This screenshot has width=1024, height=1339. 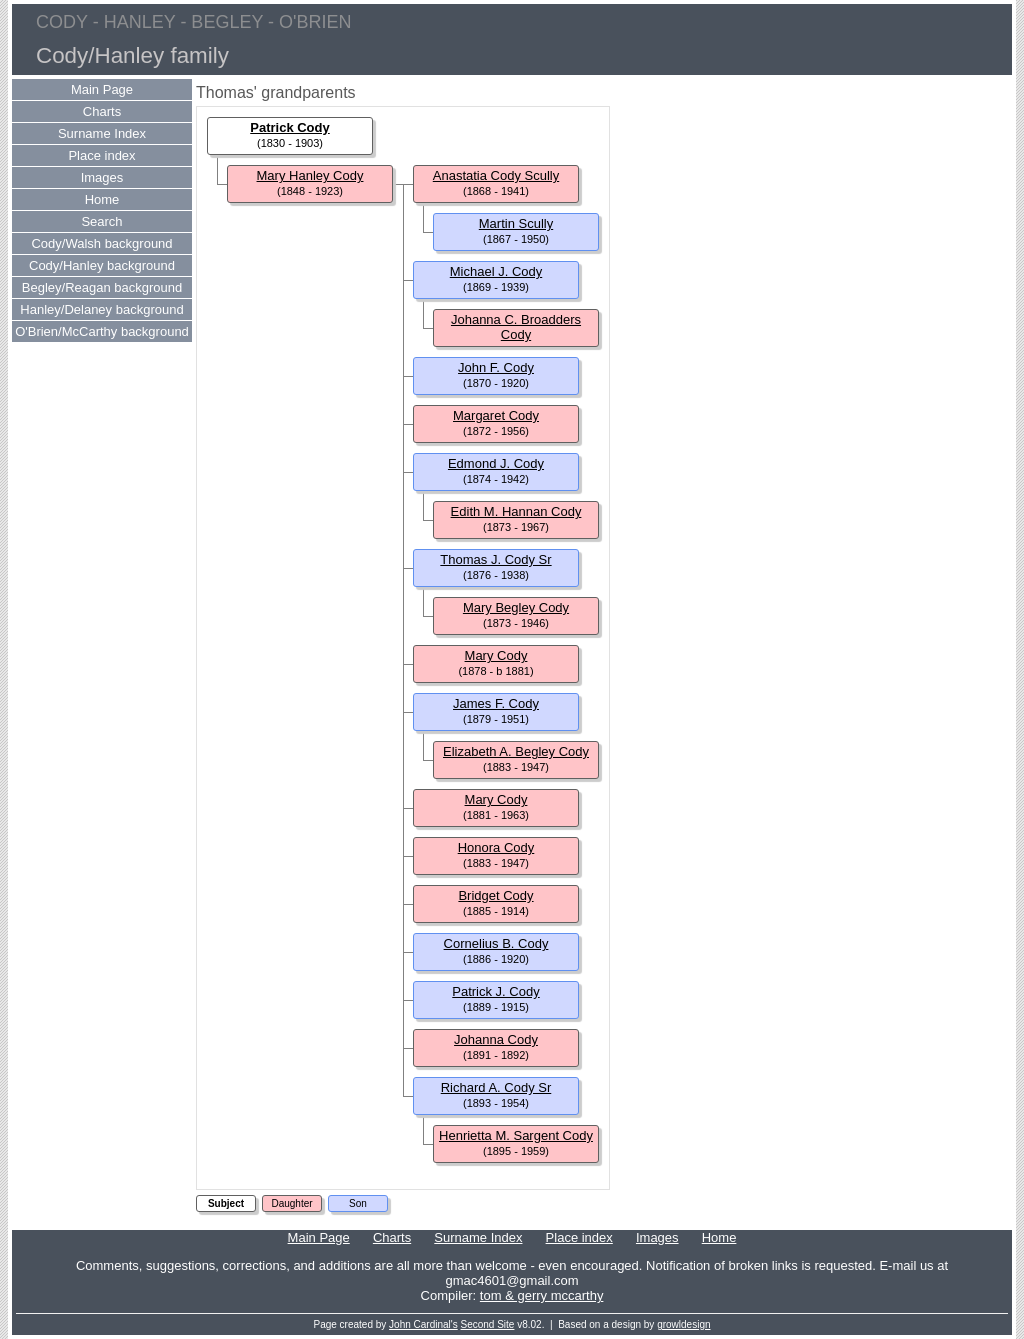 What do you see at coordinates (516, 1135) in the screenshot?
I see `Henrietta M. Sargent Cody` at bounding box center [516, 1135].